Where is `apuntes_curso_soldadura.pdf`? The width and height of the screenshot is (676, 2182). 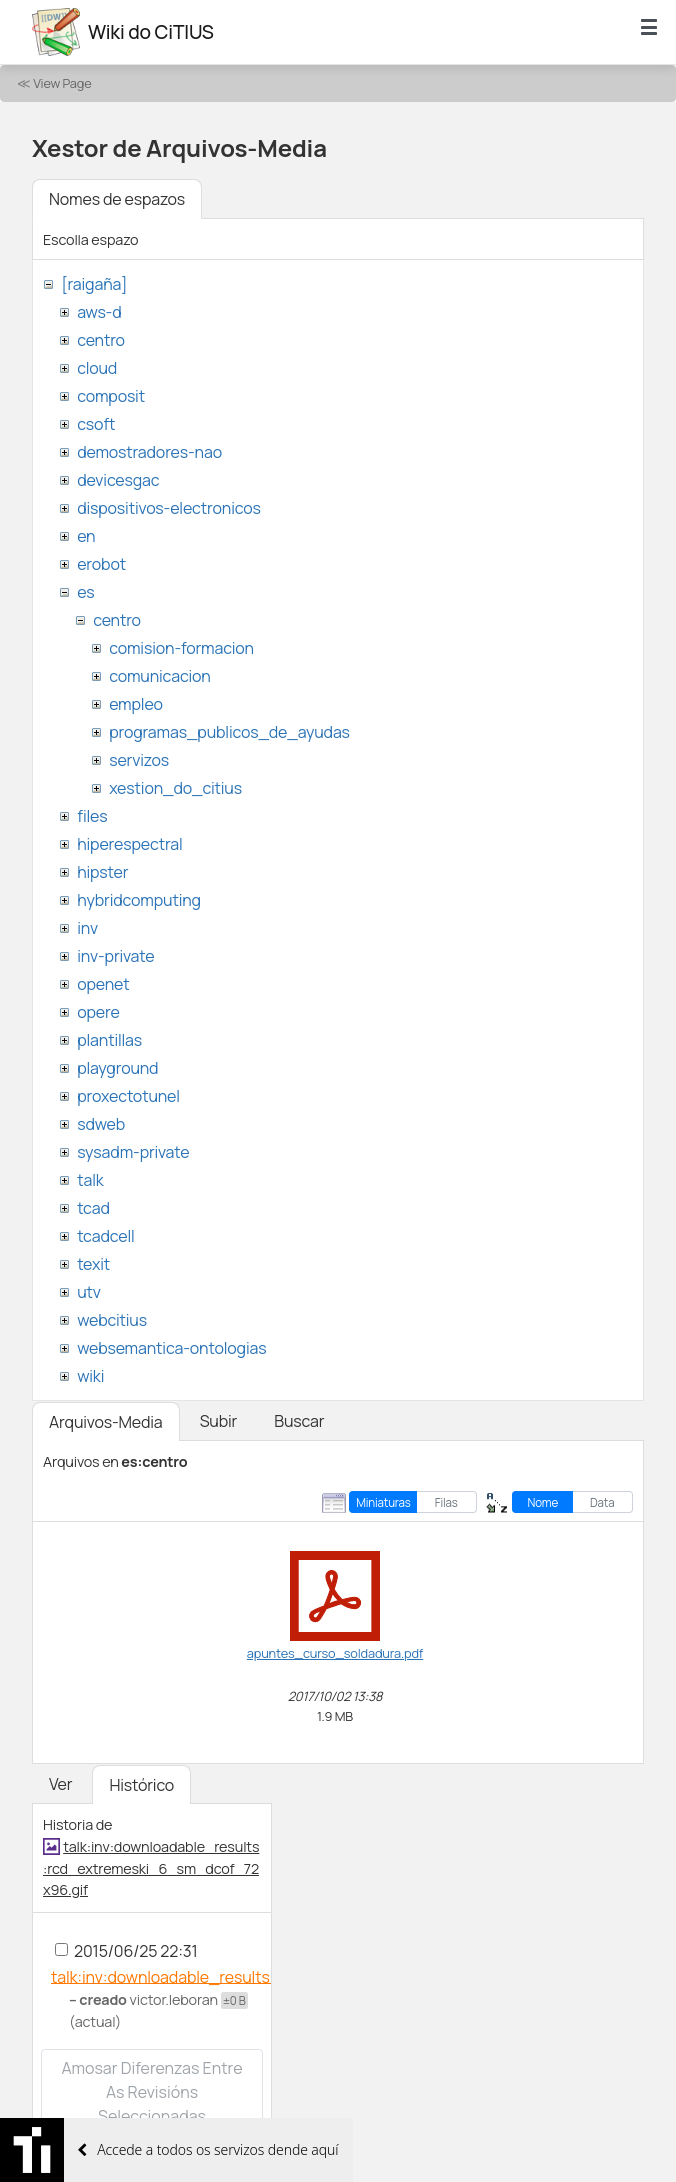
apuntes_curso_soldadura.pdf is located at coordinates (335, 1653).